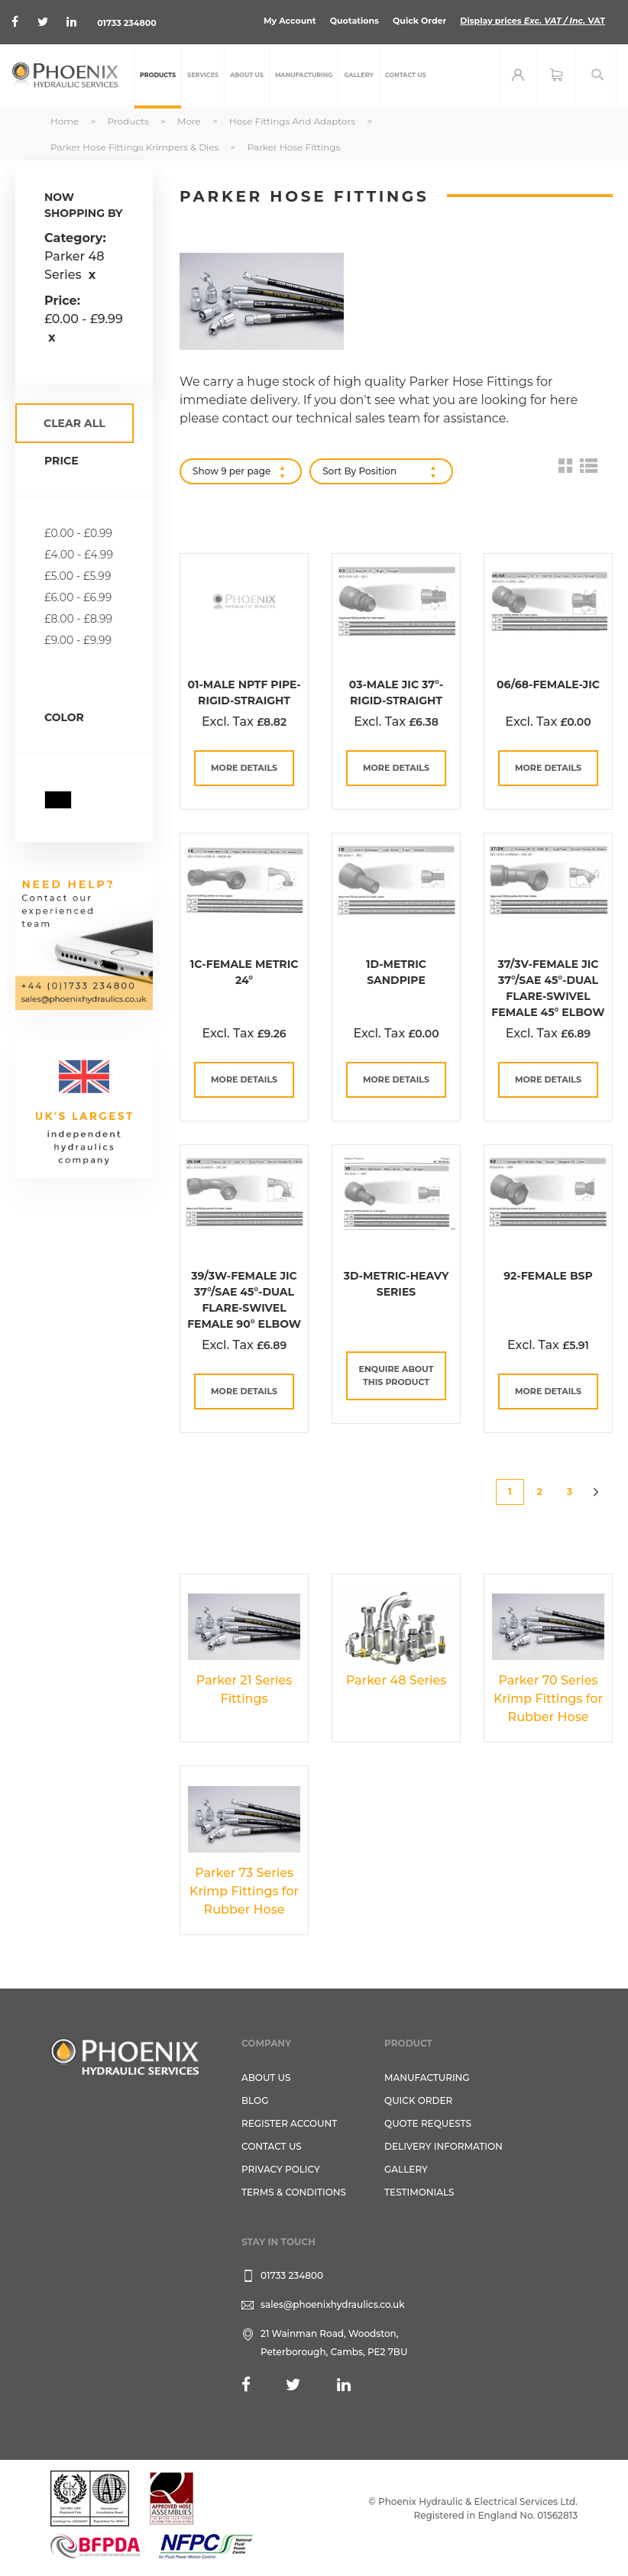 This screenshot has width=628, height=2576. I want to click on 01733 234800, so click(128, 23).